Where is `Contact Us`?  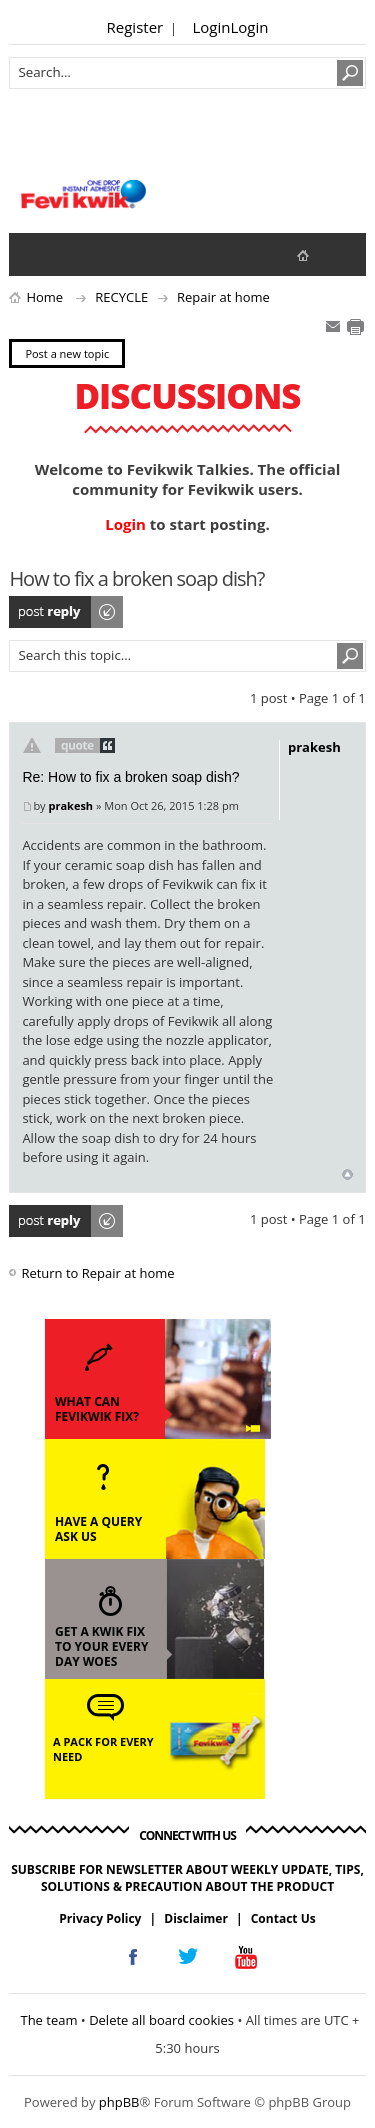
Contact Us is located at coordinates (283, 1918).